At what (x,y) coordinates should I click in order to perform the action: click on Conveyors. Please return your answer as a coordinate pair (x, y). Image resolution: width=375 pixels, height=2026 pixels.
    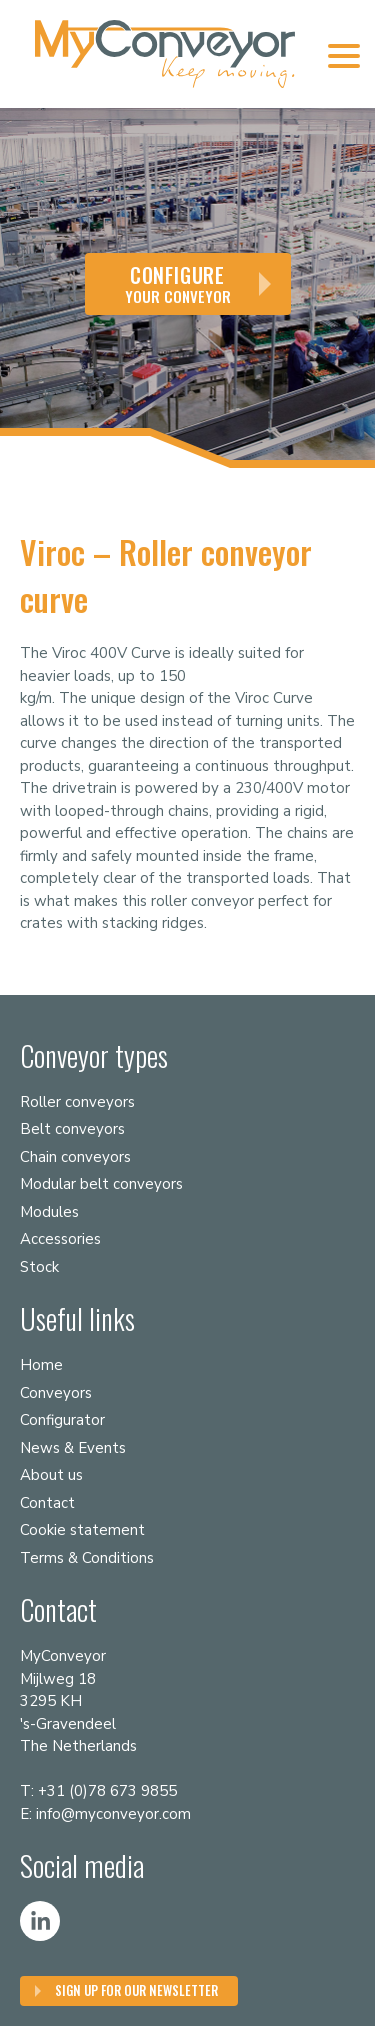
    Looking at the image, I should click on (56, 1393).